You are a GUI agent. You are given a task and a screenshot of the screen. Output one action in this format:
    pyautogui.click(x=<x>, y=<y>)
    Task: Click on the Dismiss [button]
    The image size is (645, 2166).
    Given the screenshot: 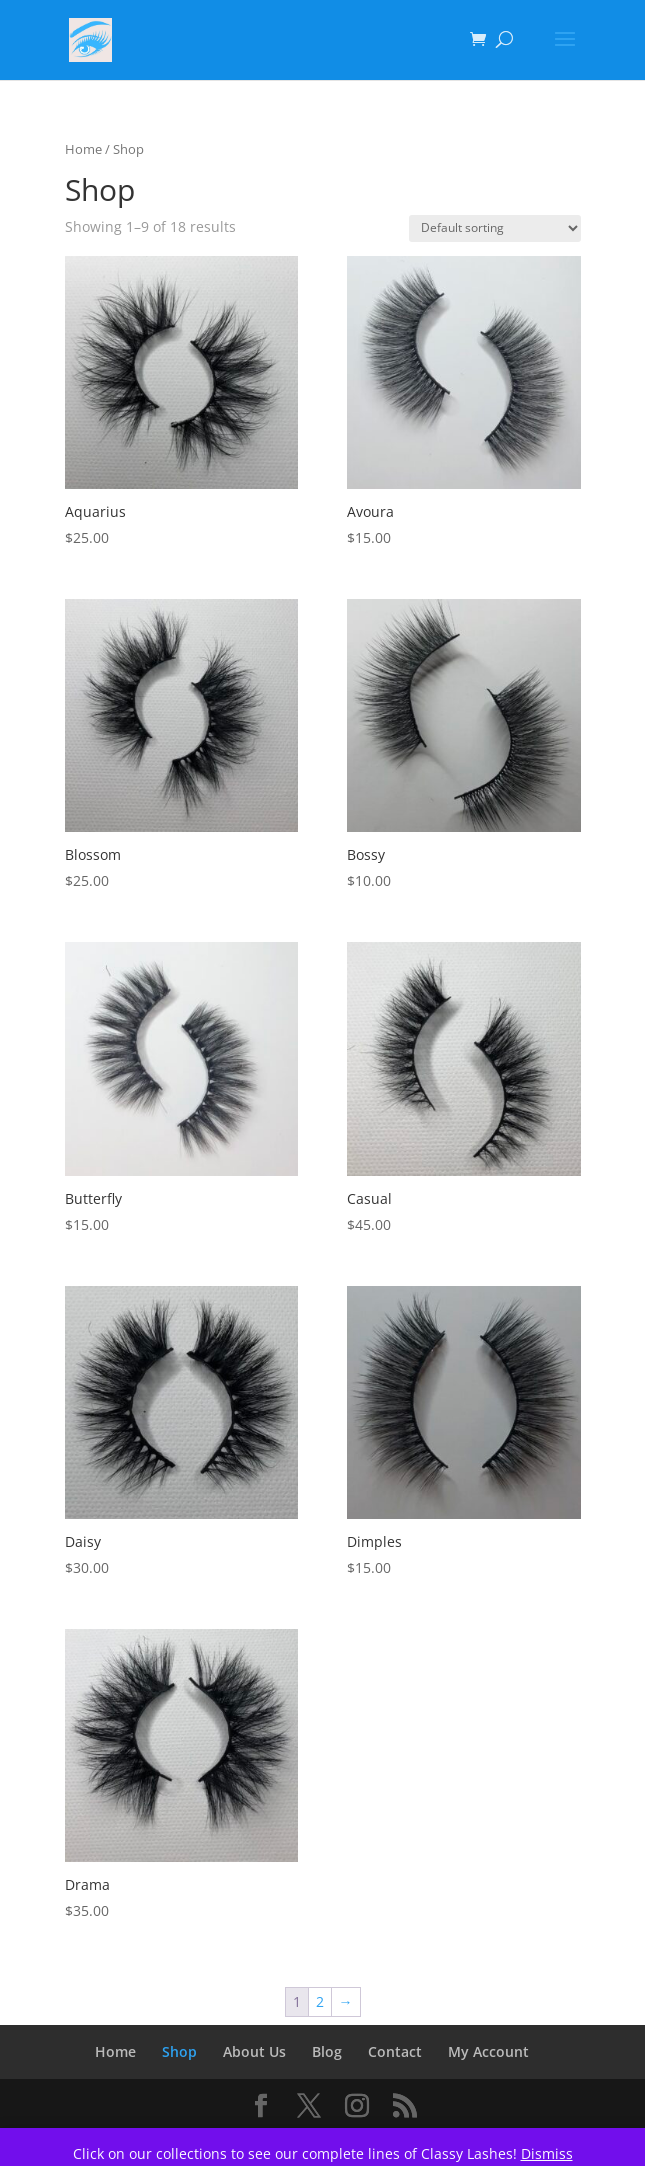 What is the action you would take?
    pyautogui.click(x=547, y=2153)
    